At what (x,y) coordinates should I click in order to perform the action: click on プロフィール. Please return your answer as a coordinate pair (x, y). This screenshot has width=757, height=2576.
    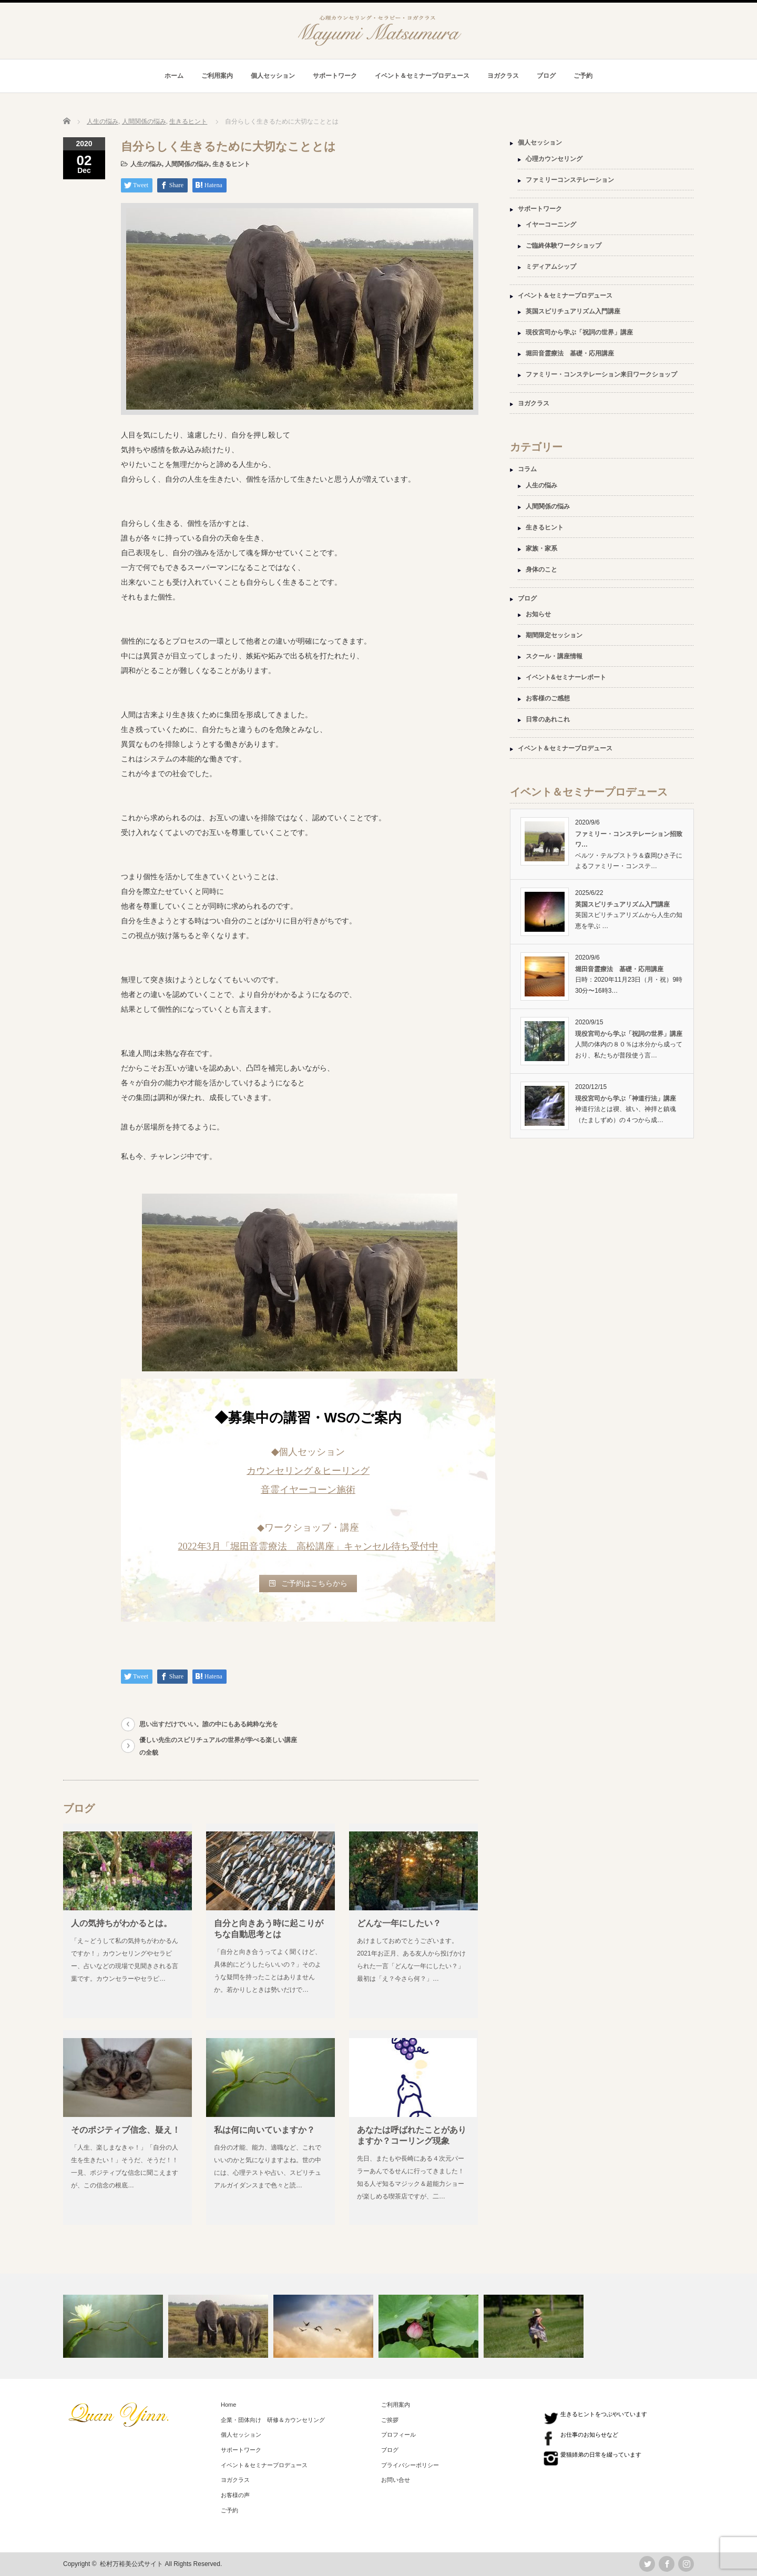
    Looking at the image, I should click on (398, 2434).